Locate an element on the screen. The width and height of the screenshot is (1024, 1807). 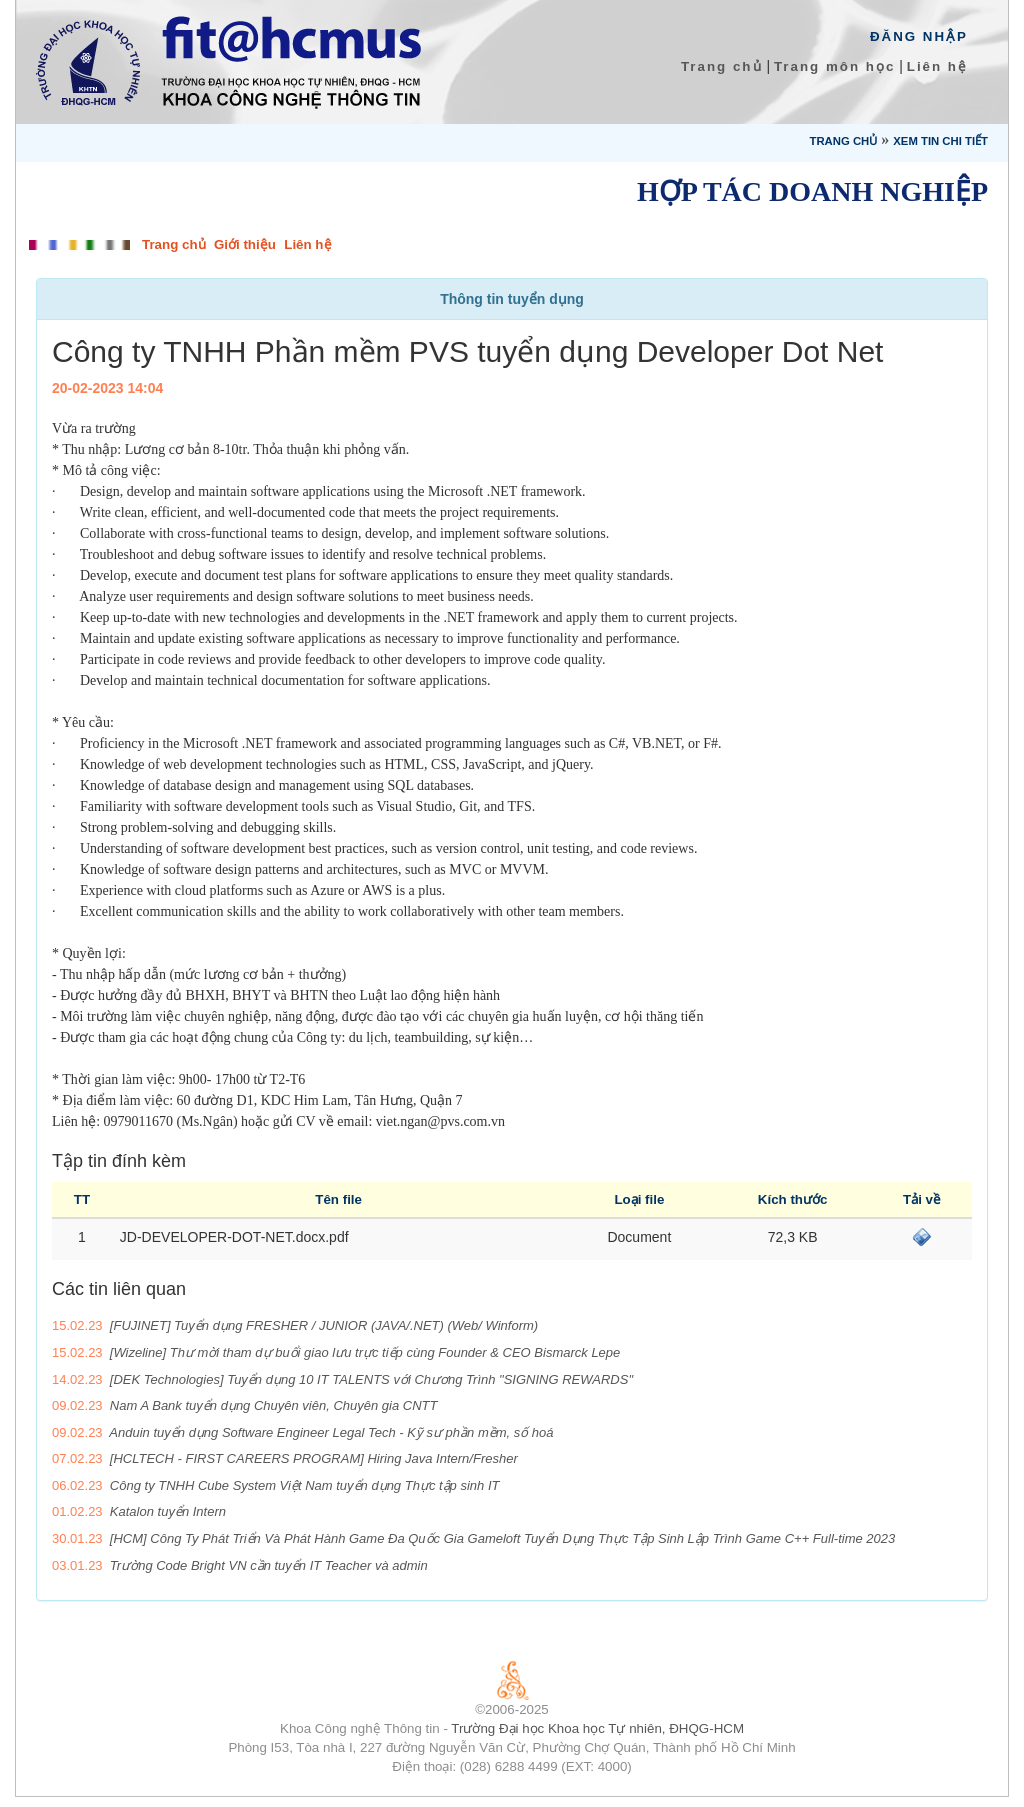
Trường Đại học Khoa học Tự nhiên, ĐHQG-HCM is located at coordinates (597, 1728).